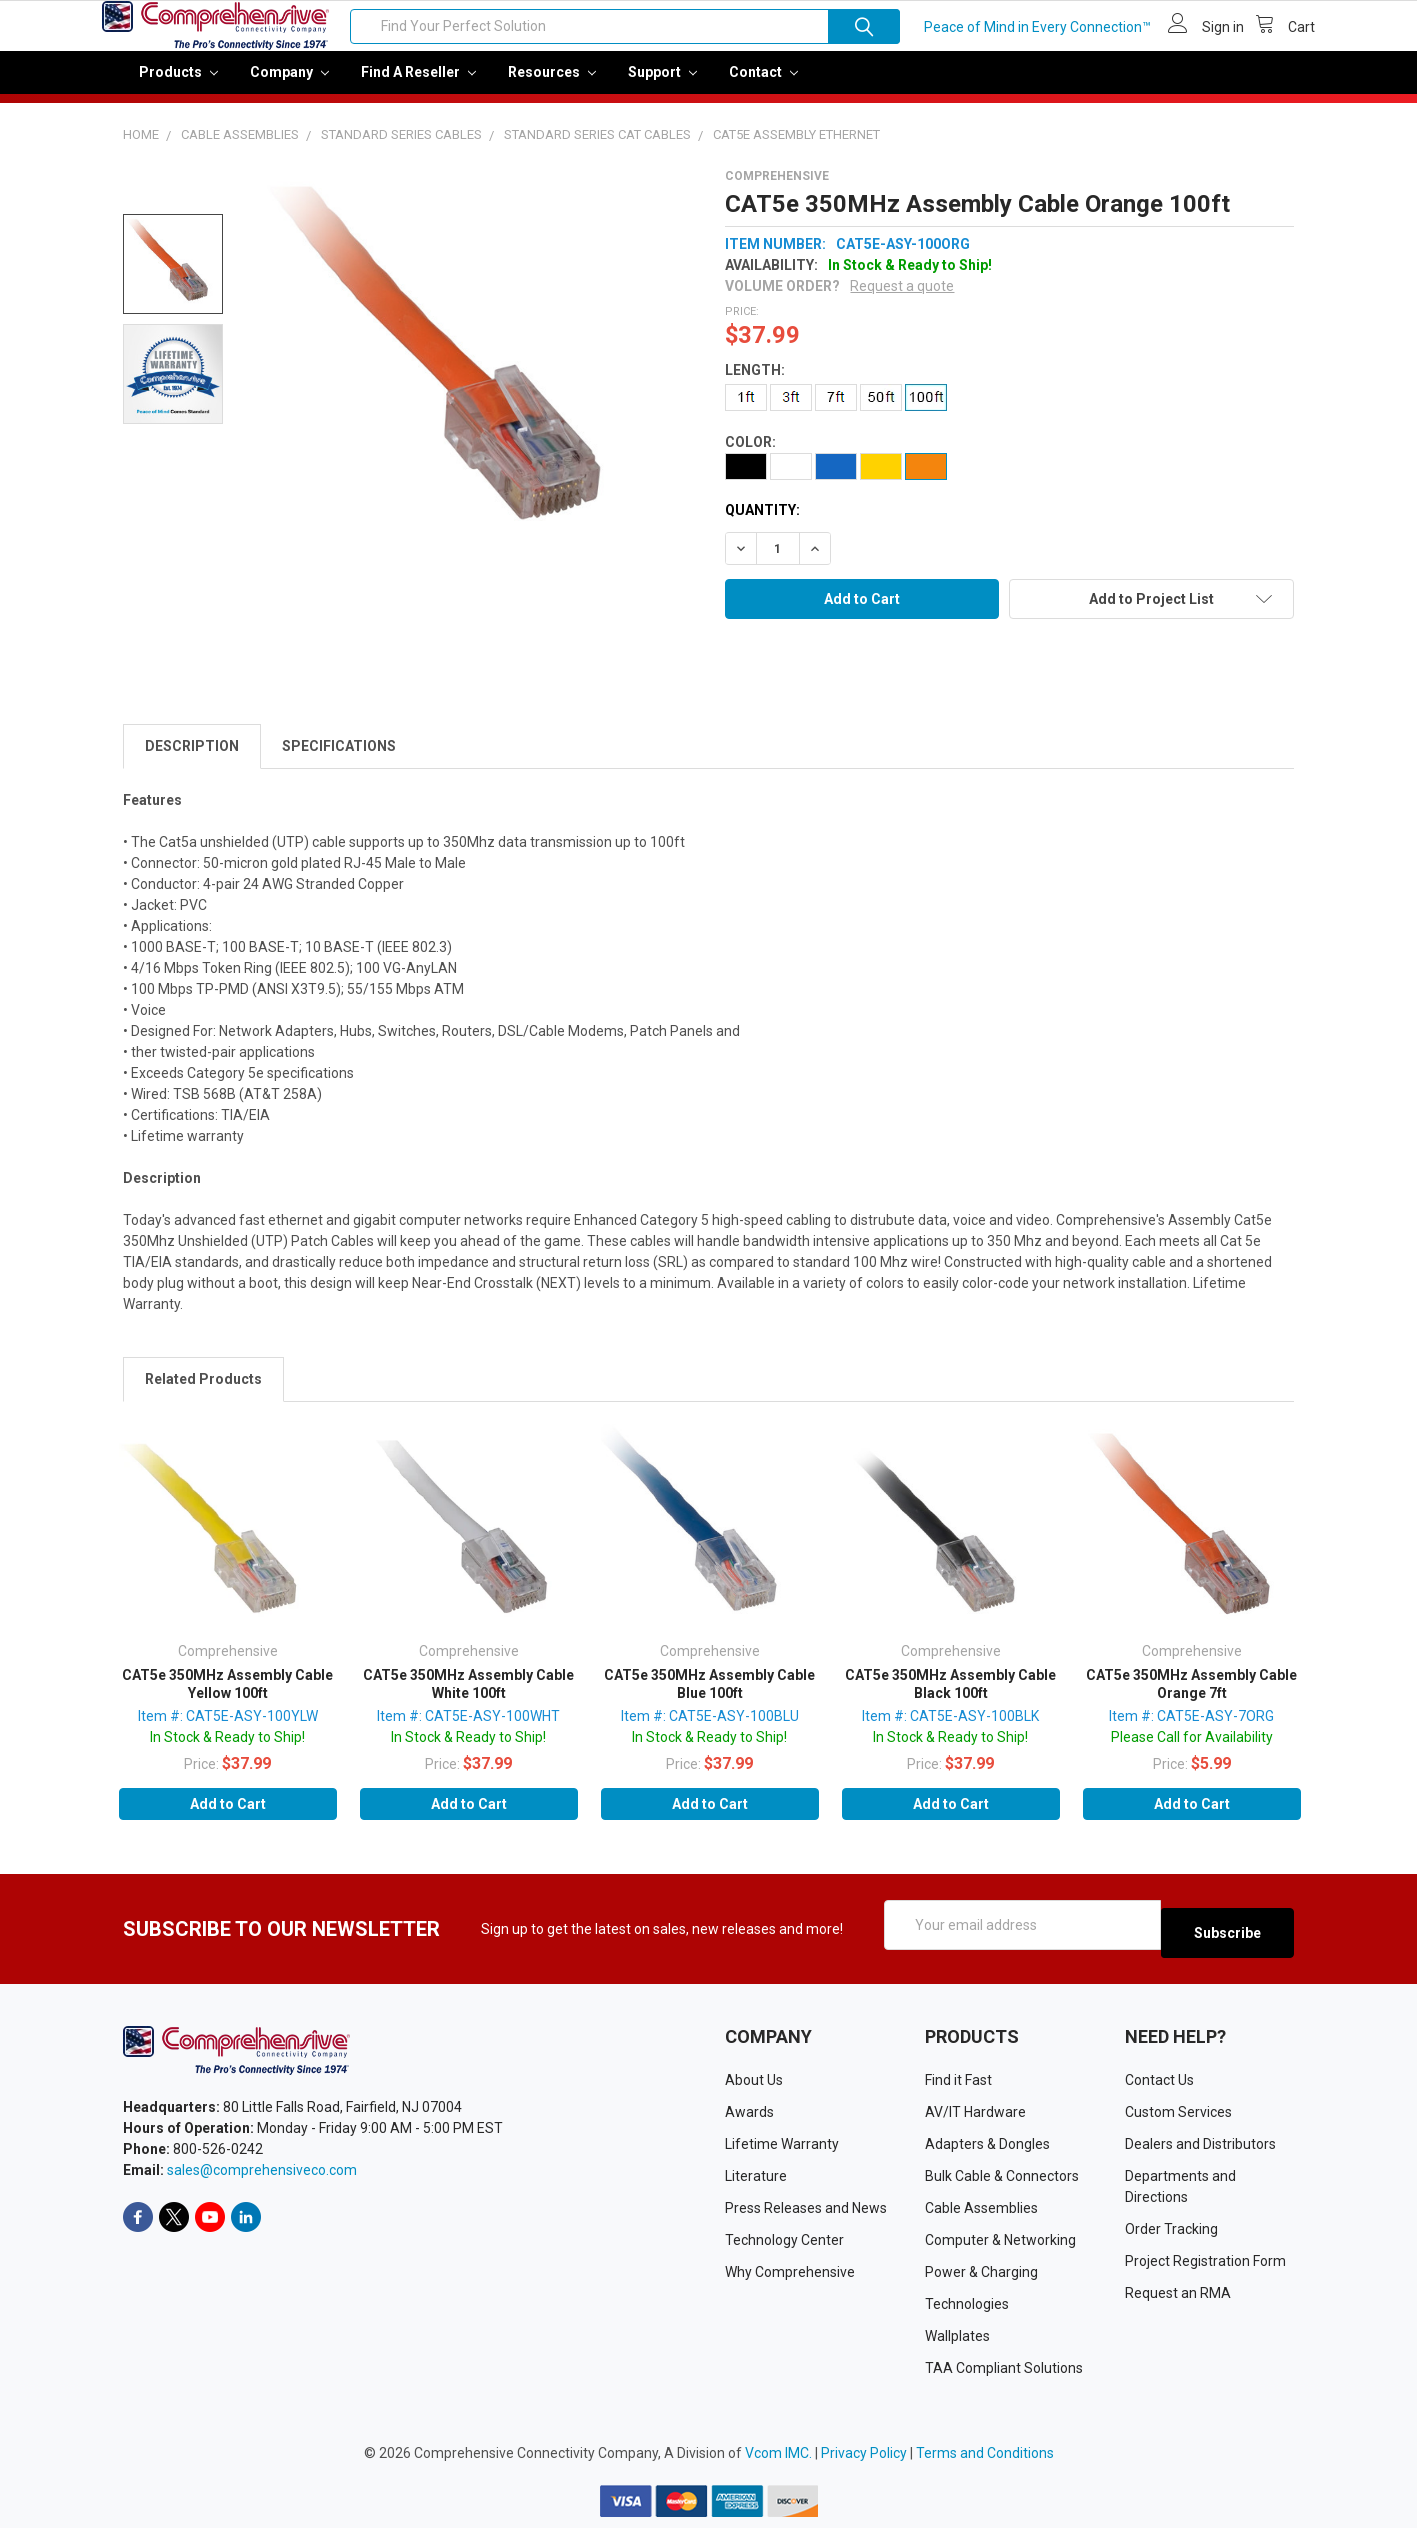 This screenshot has height=2534, width=1417. What do you see at coordinates (950, 1698) in the screenshot?
I see `CAT5e 350MHz Assembly Cable Black 100ft` at bounding box center [950, 1698].